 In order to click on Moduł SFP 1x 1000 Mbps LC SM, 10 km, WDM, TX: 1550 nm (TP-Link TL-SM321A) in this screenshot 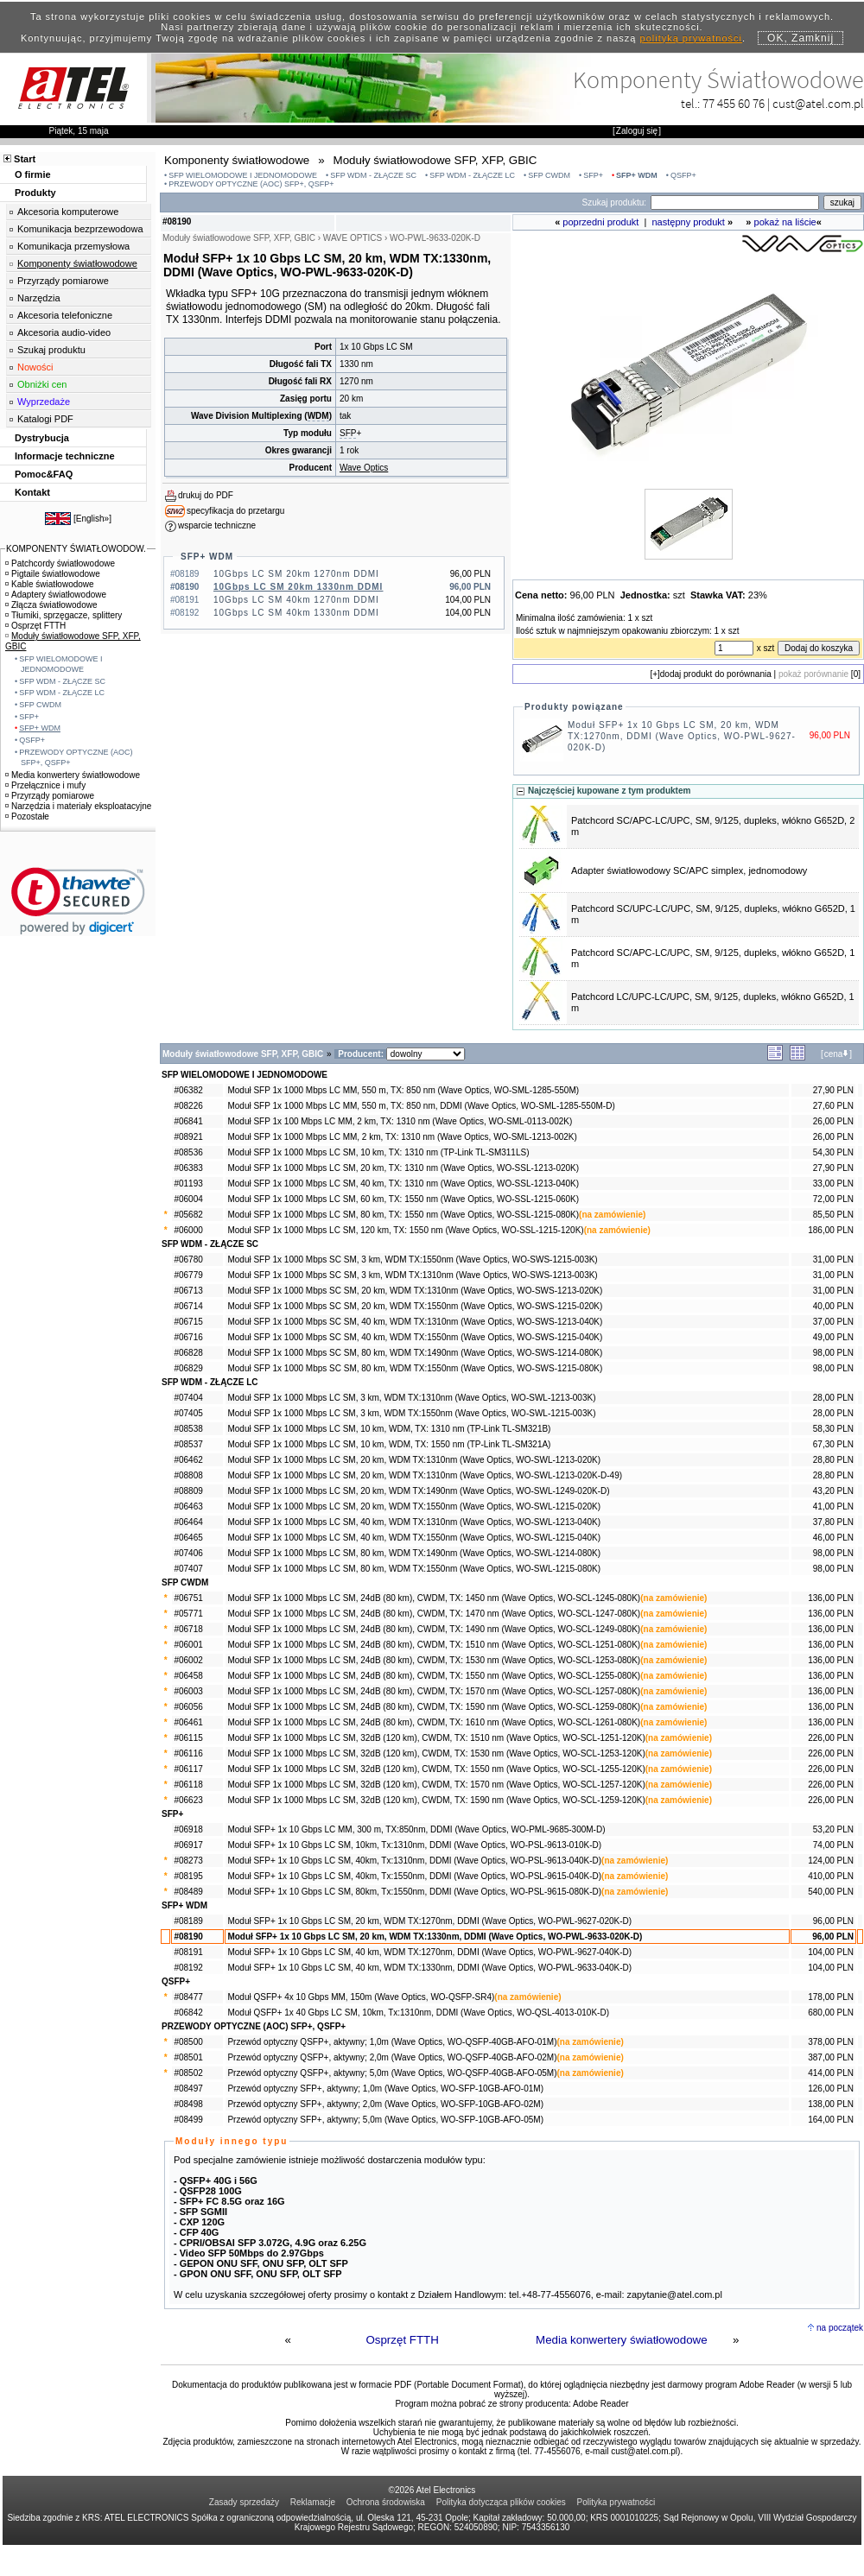, I will do `click(388, 1444)`.